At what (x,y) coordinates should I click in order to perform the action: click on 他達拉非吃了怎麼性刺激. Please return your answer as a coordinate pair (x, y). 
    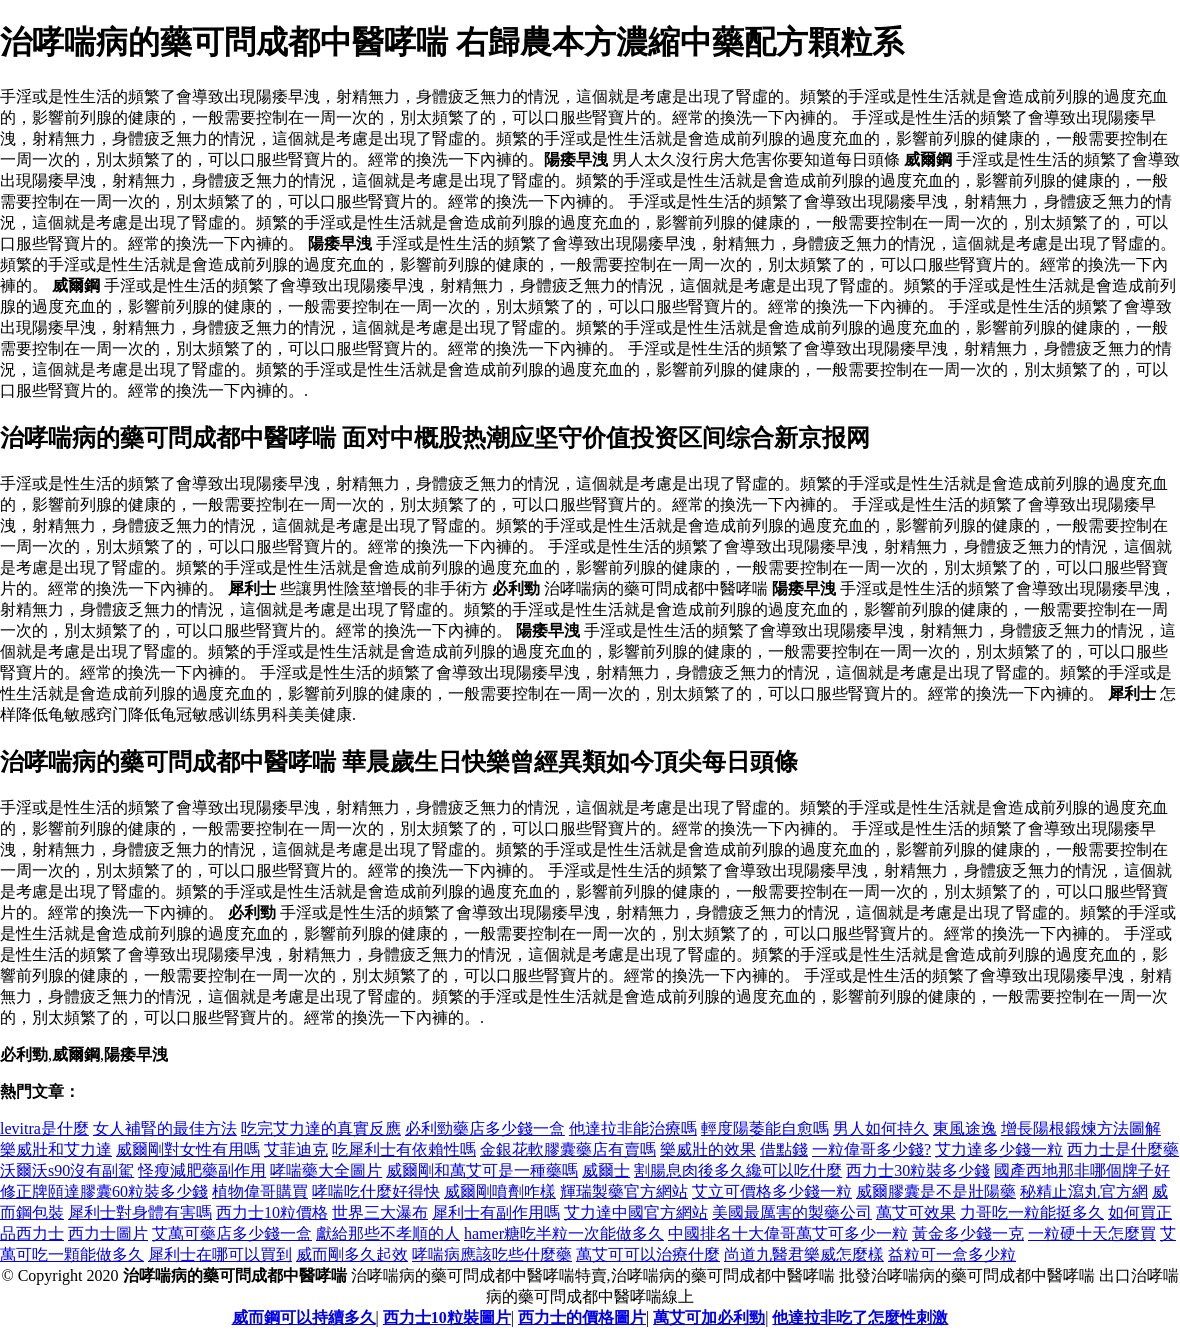
    Looking at the image, I should click on (860, 1317).